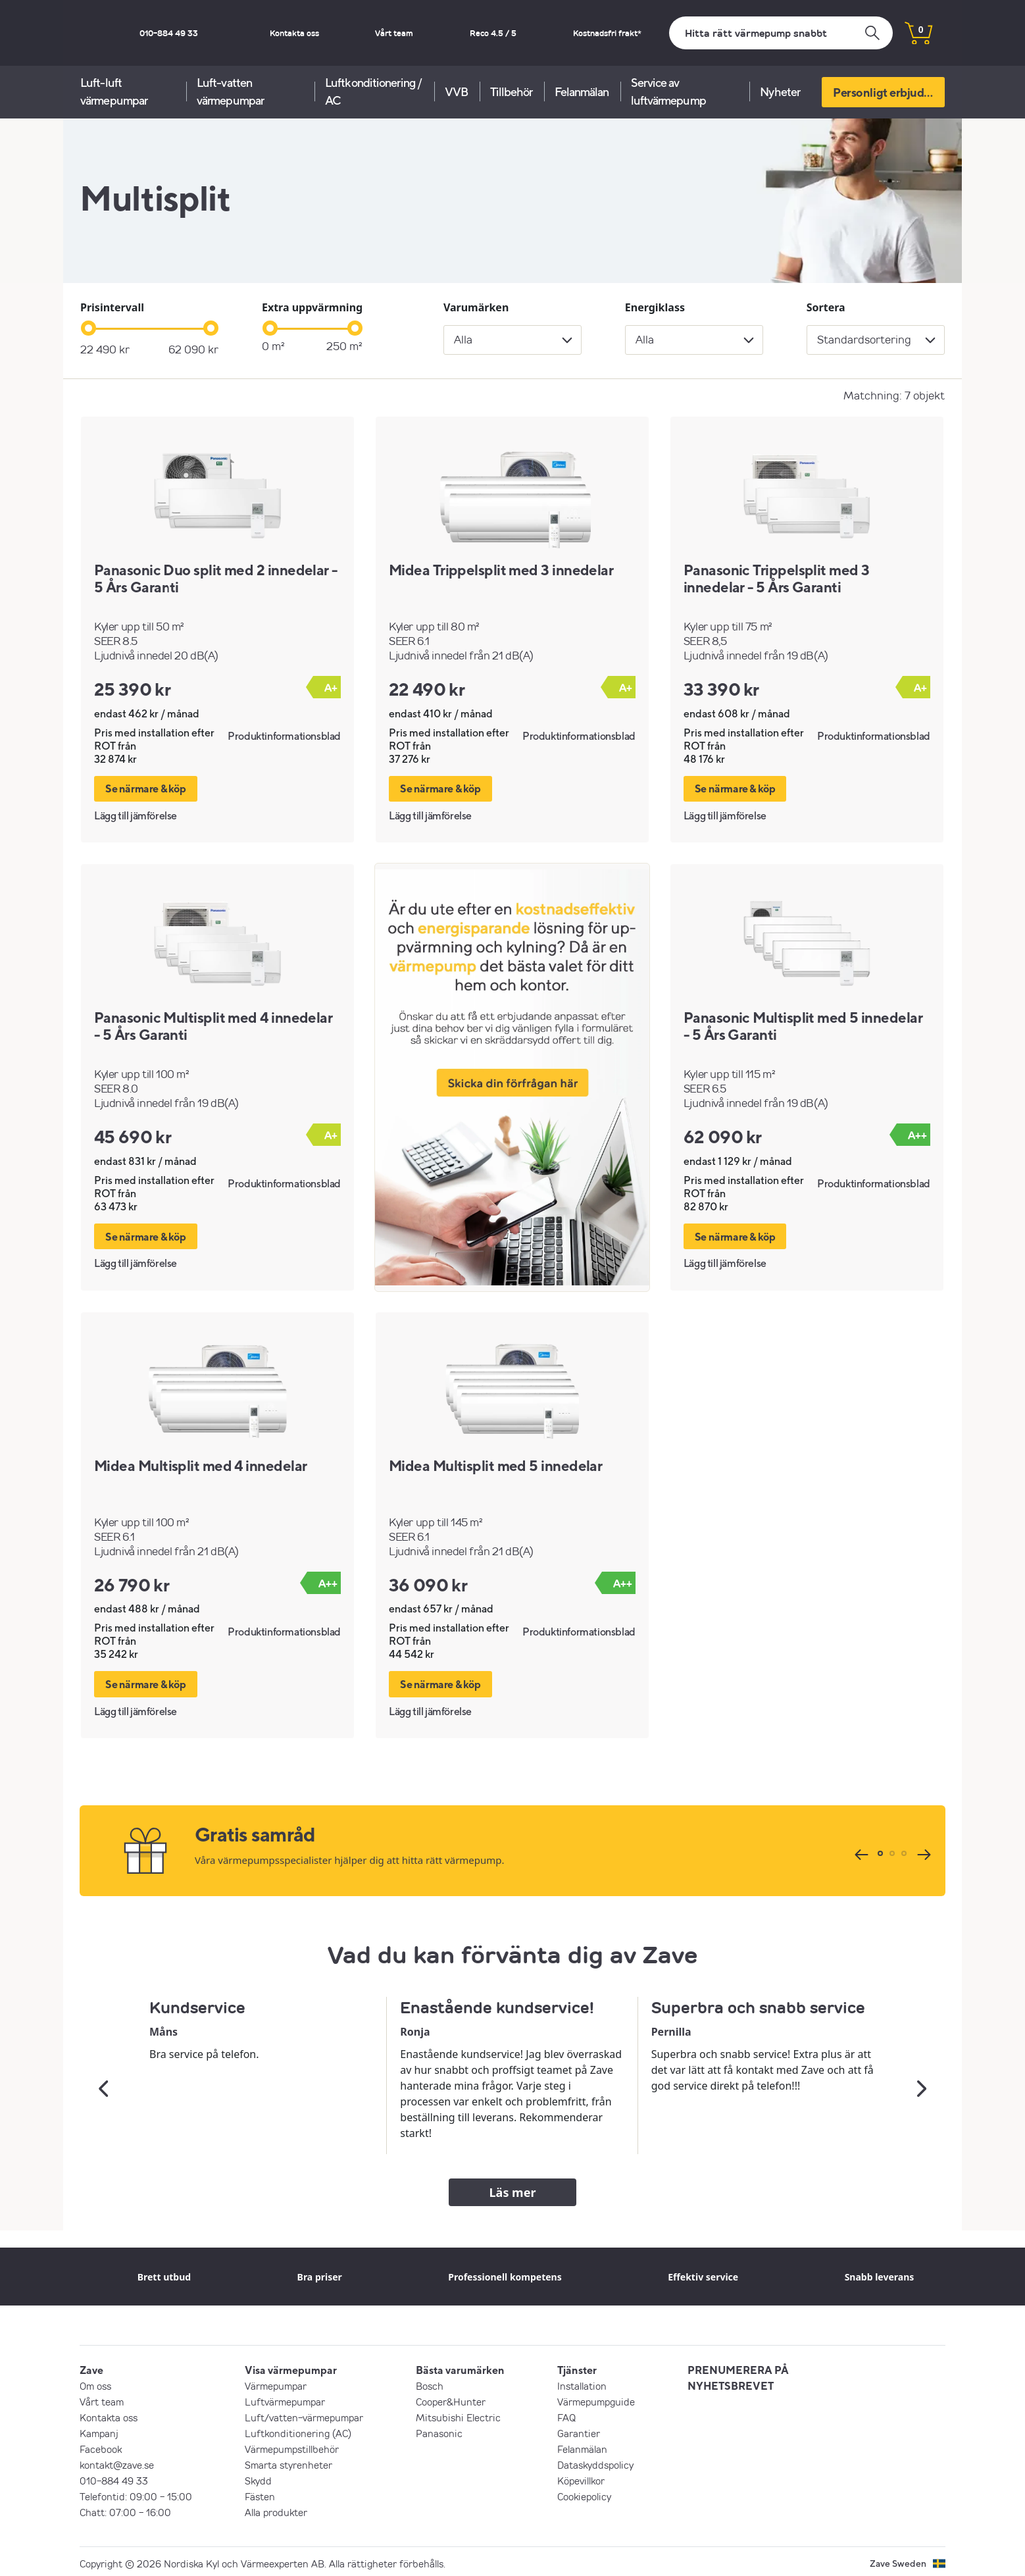  Describe the element at coordinates (298, 2429) in the screenshot. I see `Luftkonditionering (AC)` at that location.